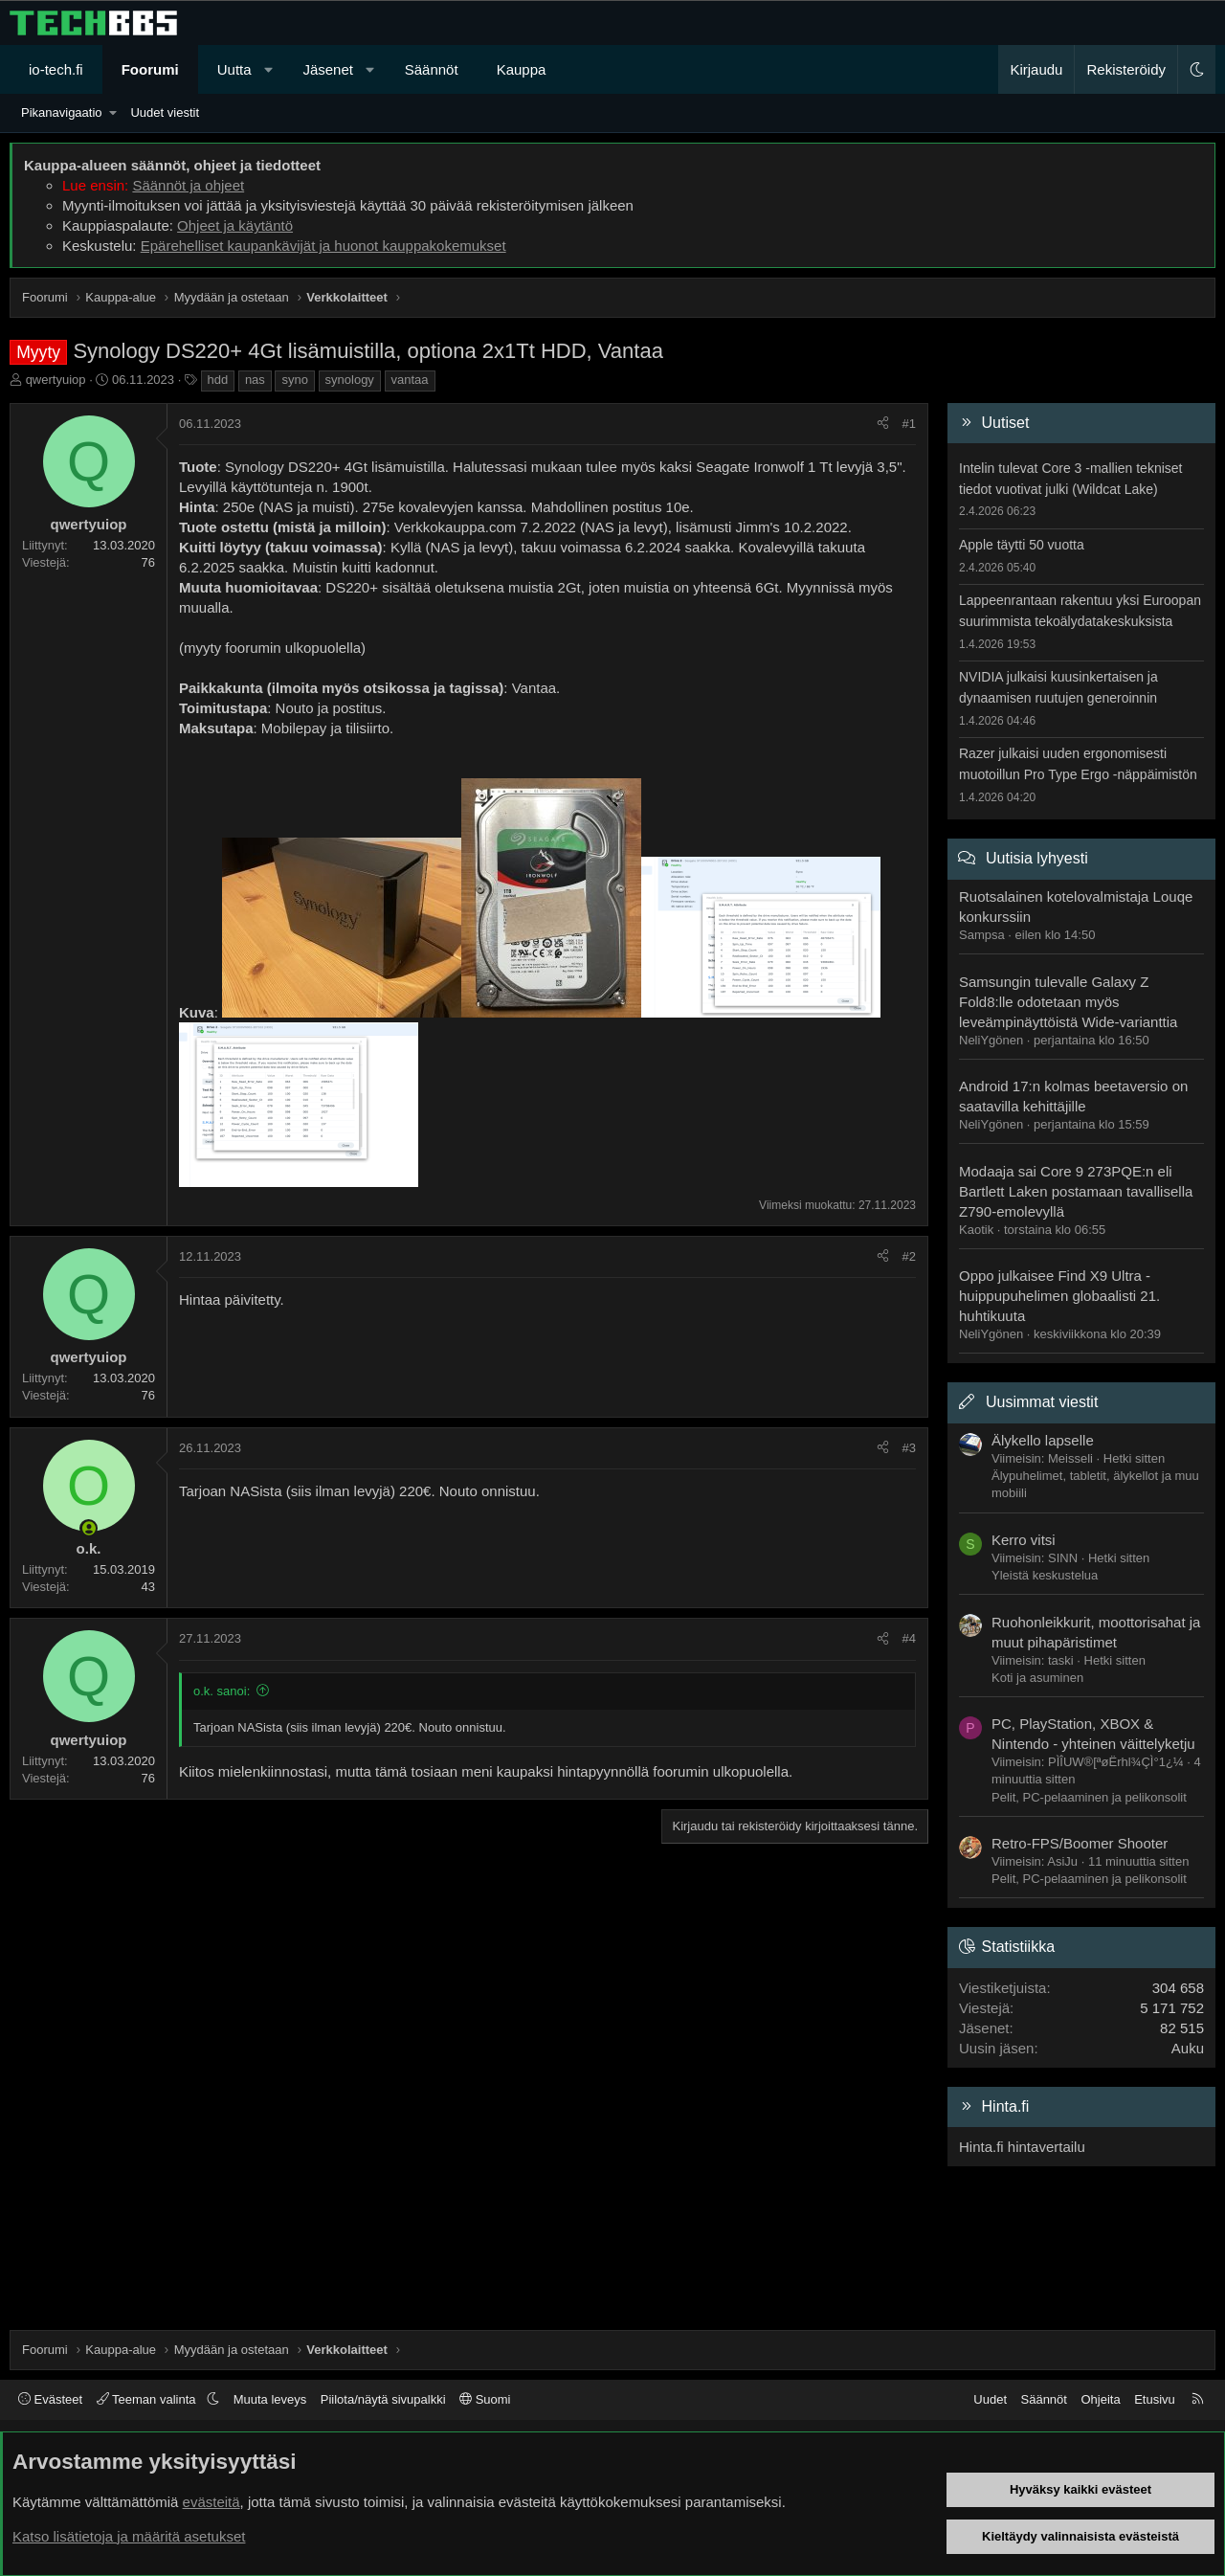 The height and width of the screenshot is (2576, 1225). I want to click on Muuta leveys [button], so click(270, 2399).